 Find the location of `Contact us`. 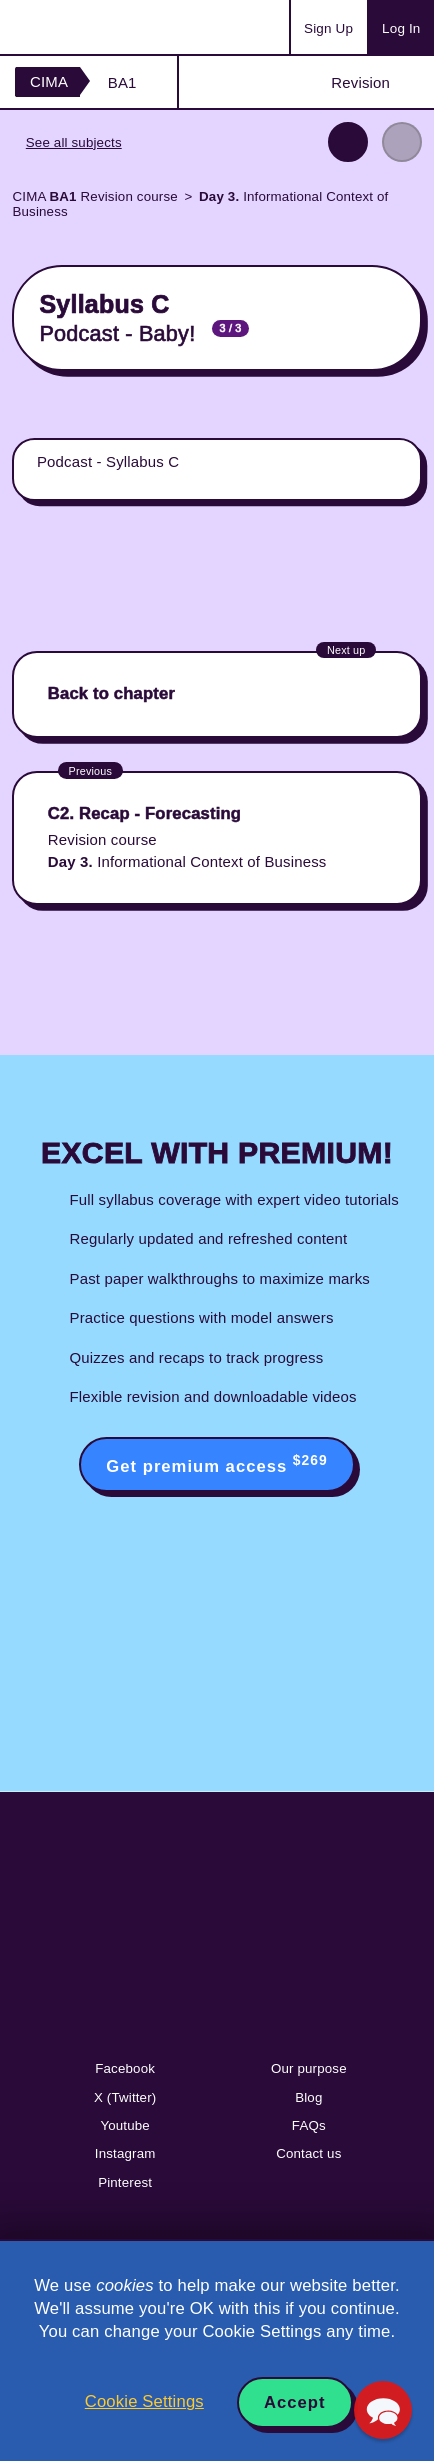

Contact us is located at coordinates (308, 2153).